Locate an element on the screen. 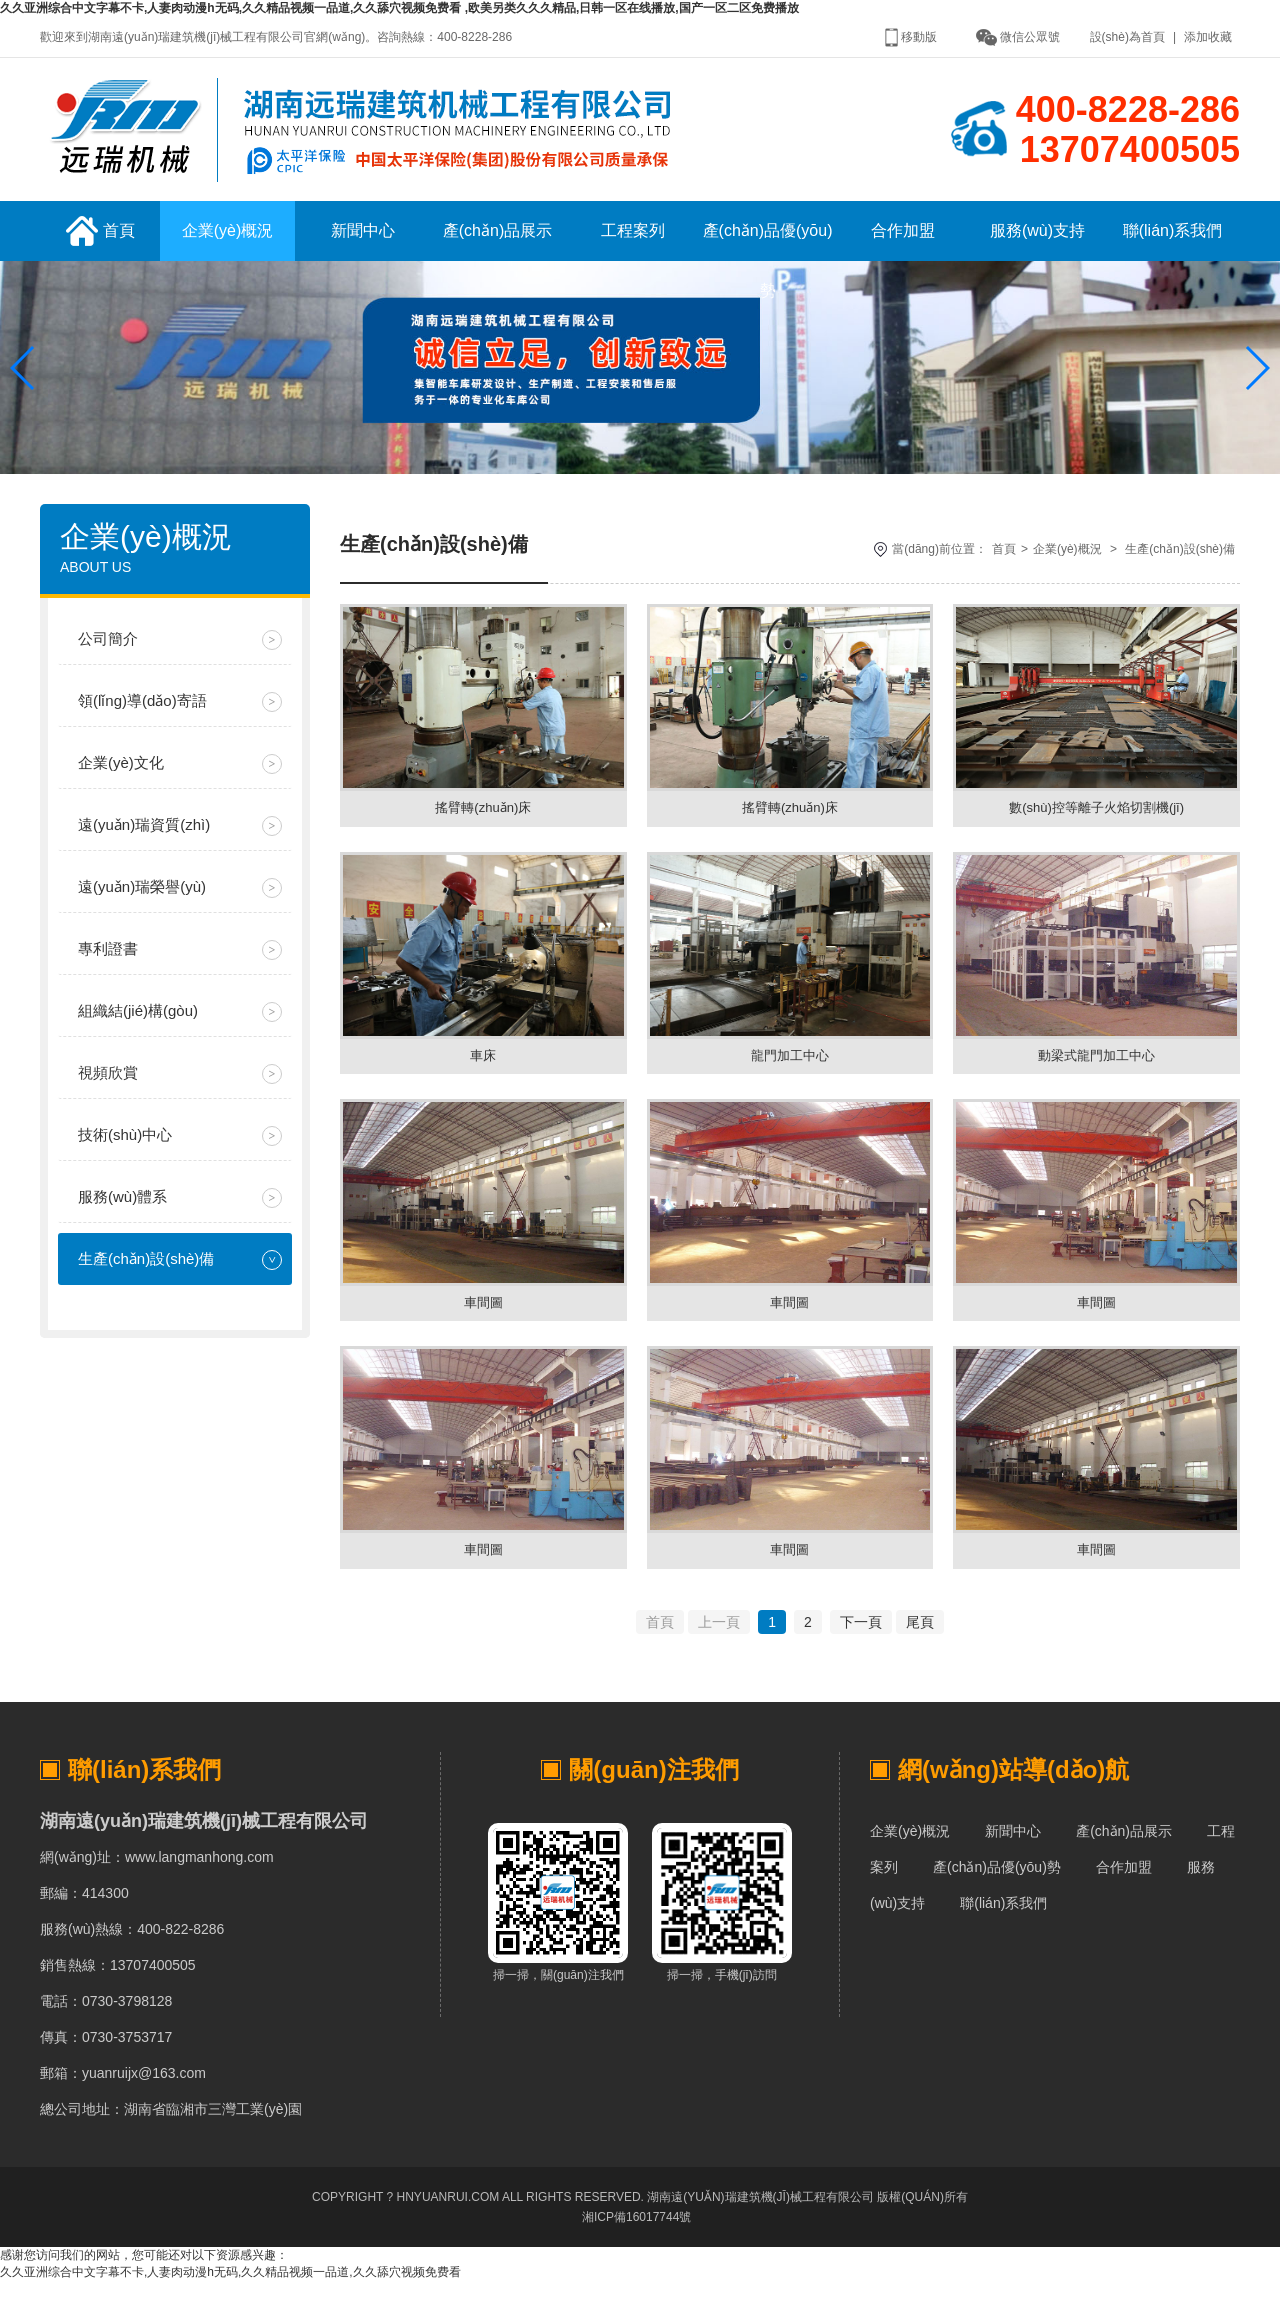  龍門加工中心 is located at coordinates (790, 1078).